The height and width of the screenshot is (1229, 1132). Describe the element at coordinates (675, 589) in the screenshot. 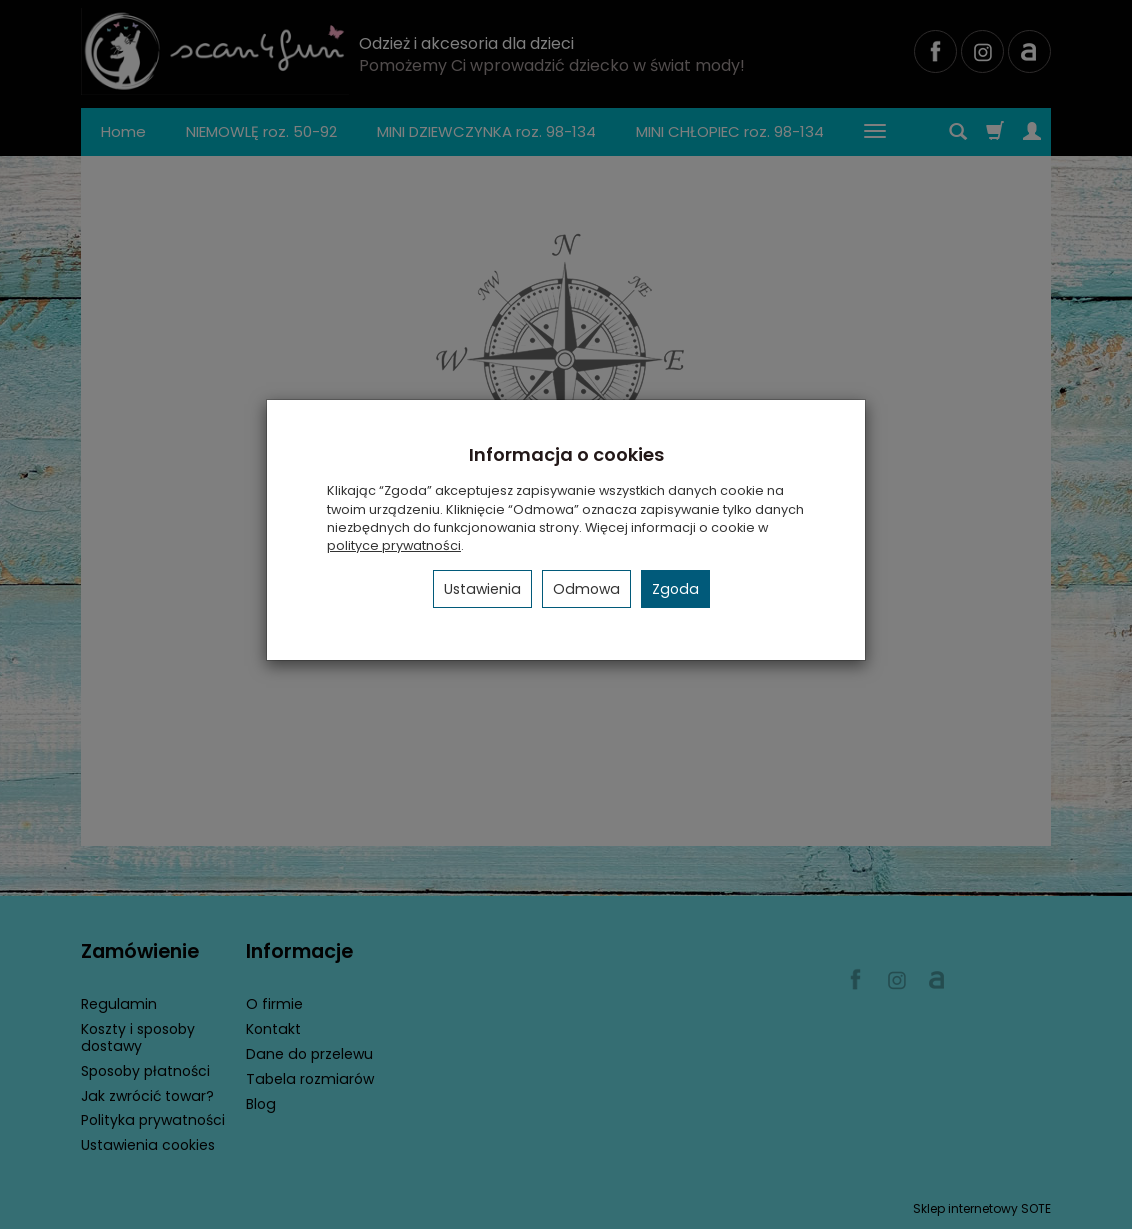

I see `Zgoda` at that location.